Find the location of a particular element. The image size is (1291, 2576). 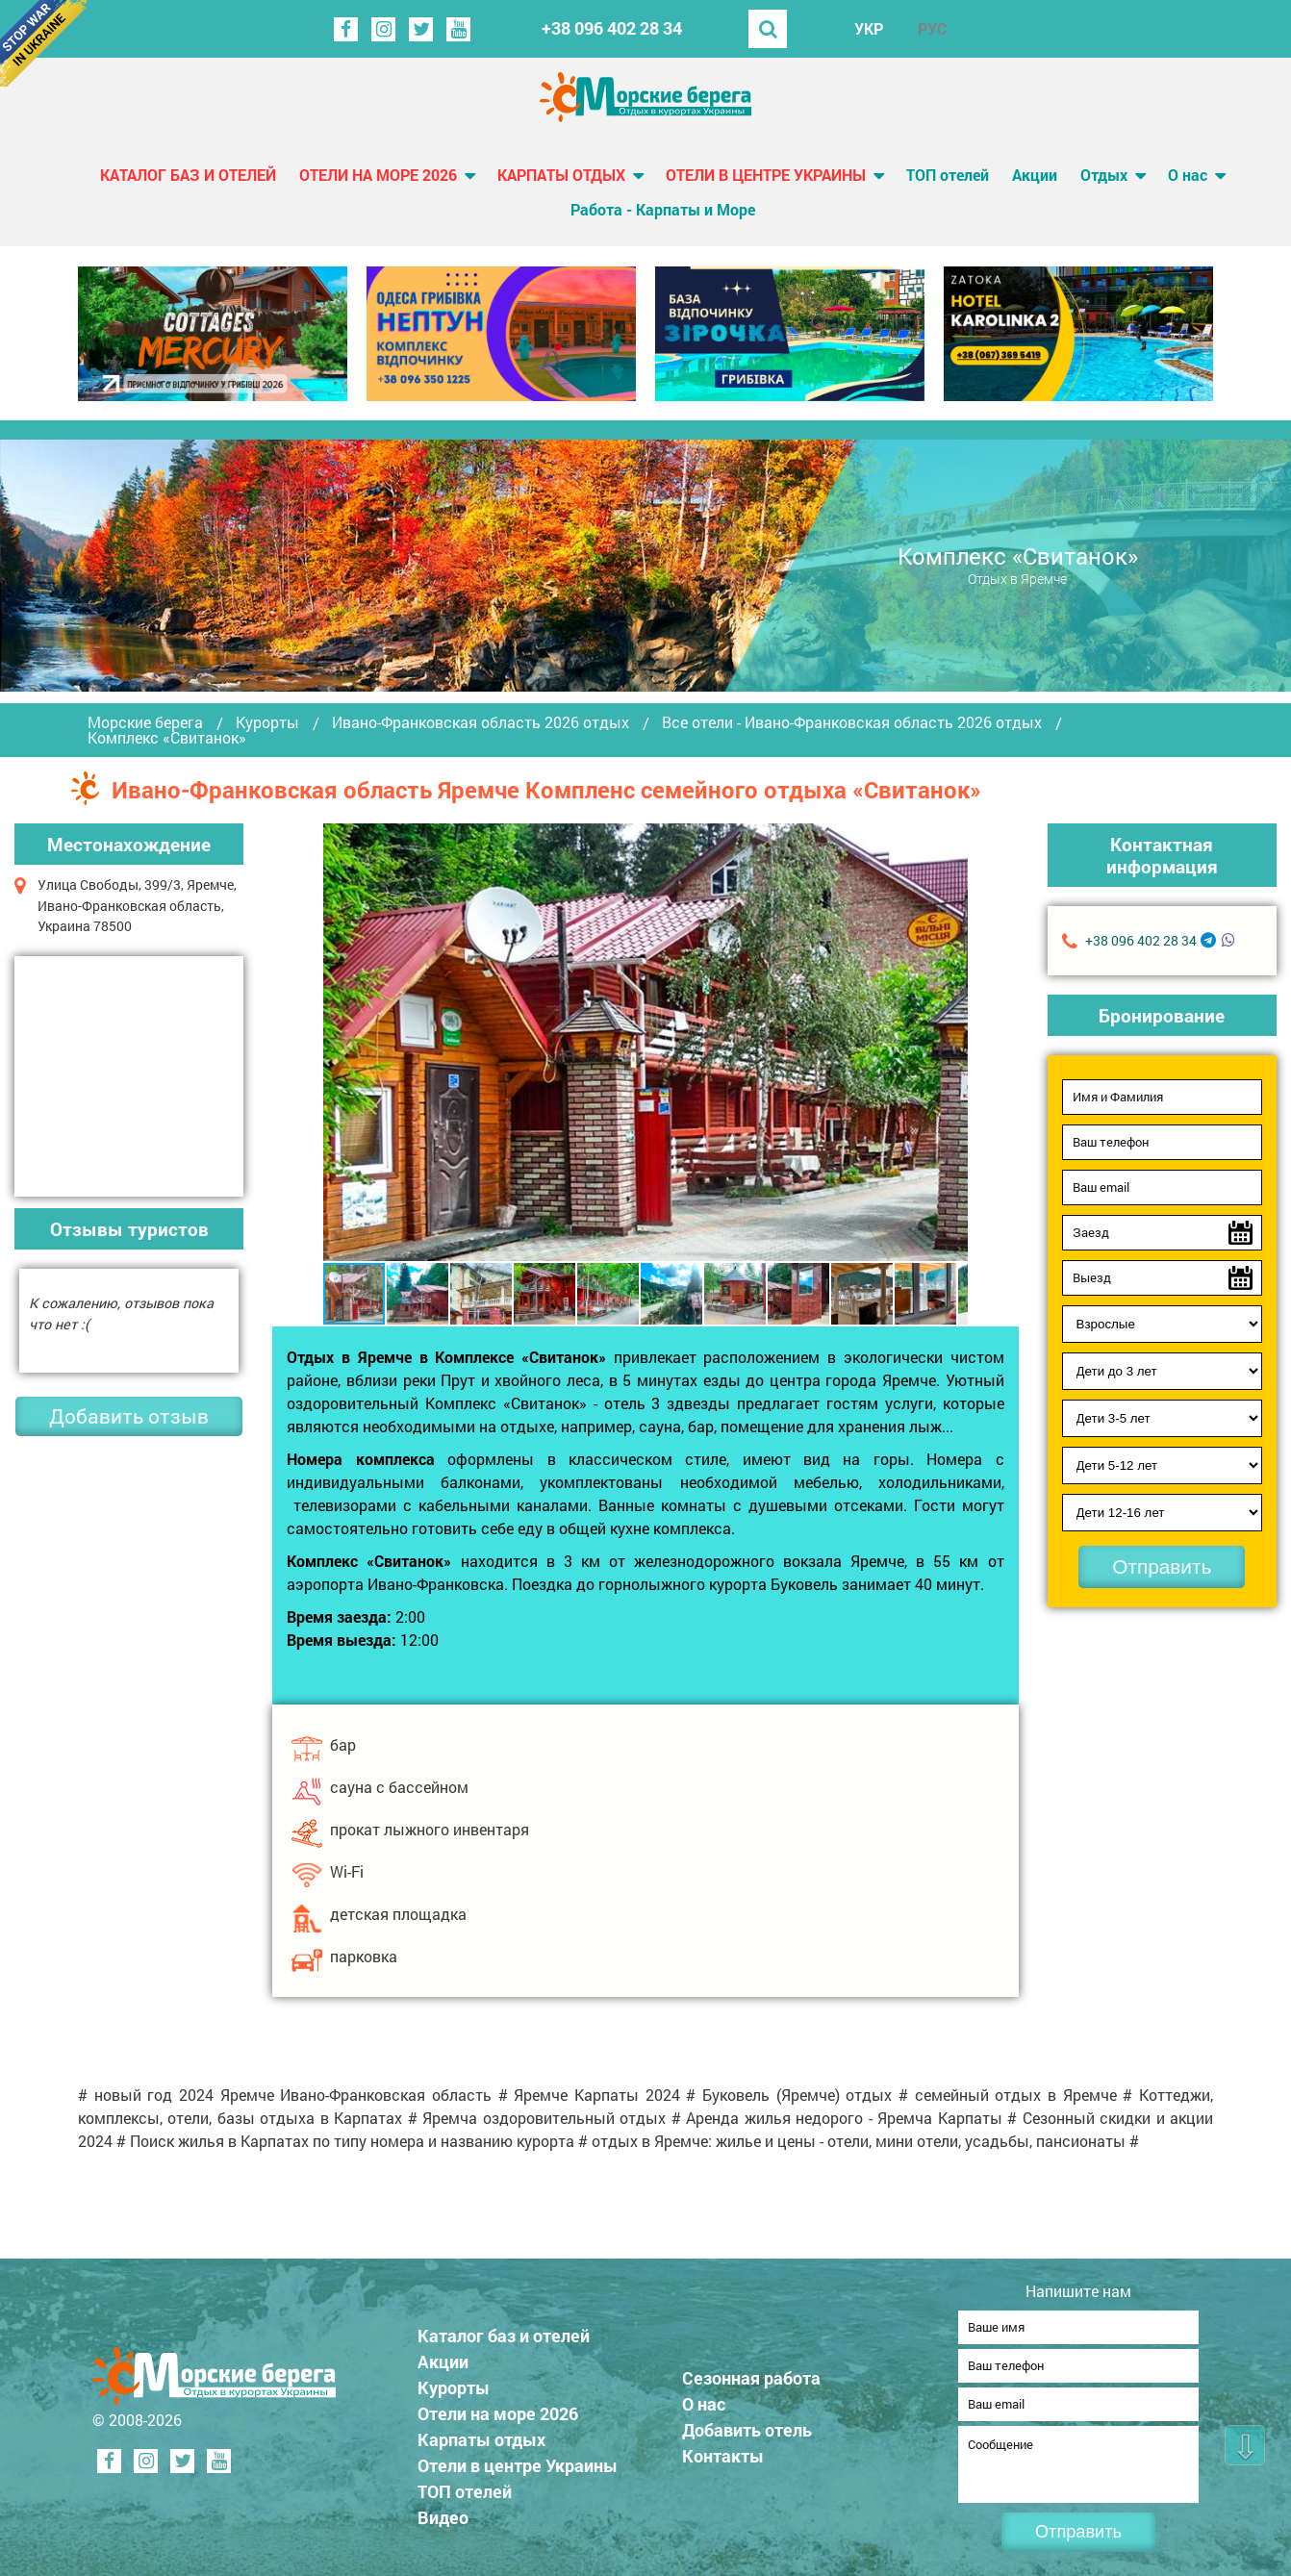

Морские берега is located at coordinates (145, 722).